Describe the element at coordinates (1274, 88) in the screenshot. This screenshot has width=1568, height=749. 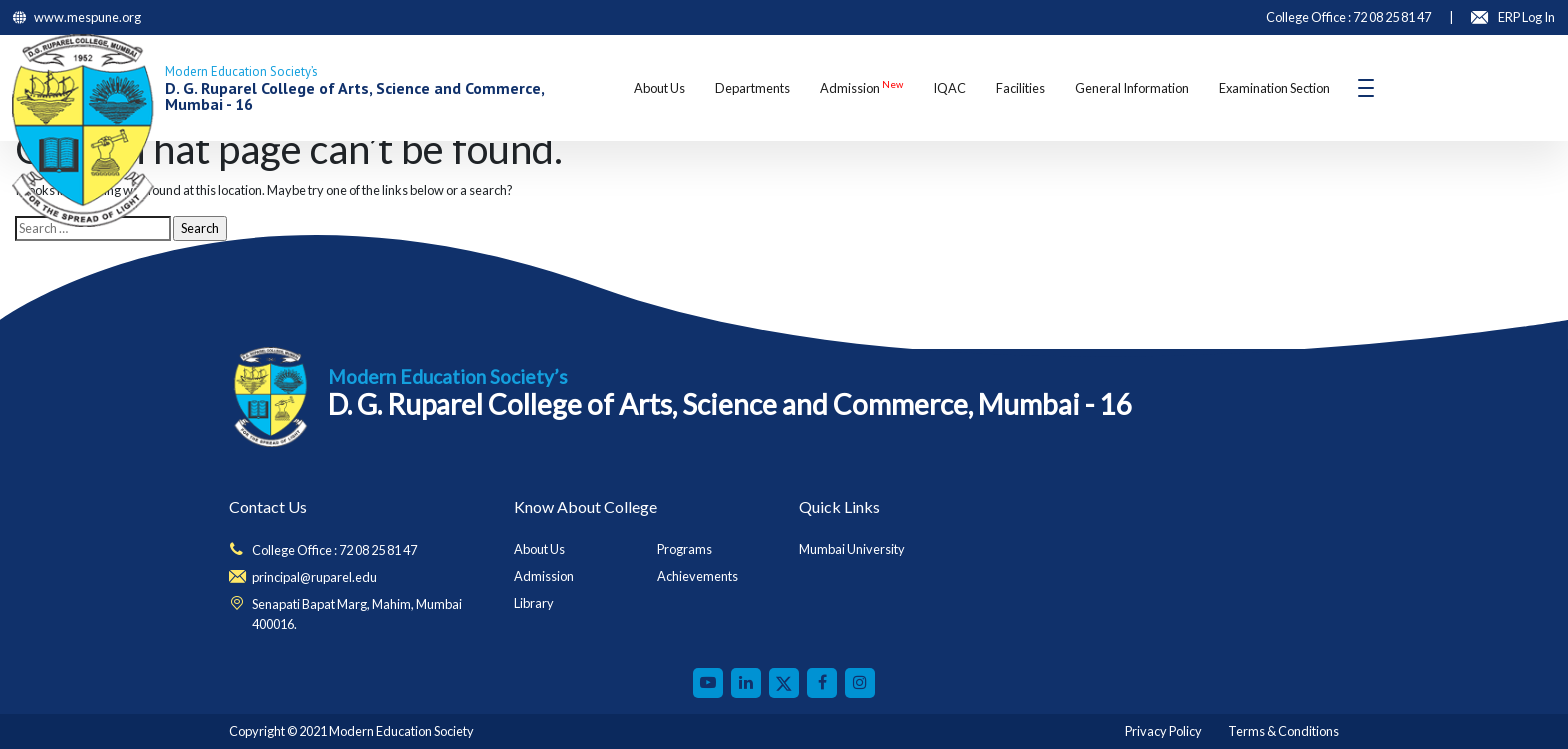
I see `Examination Section` at that location.